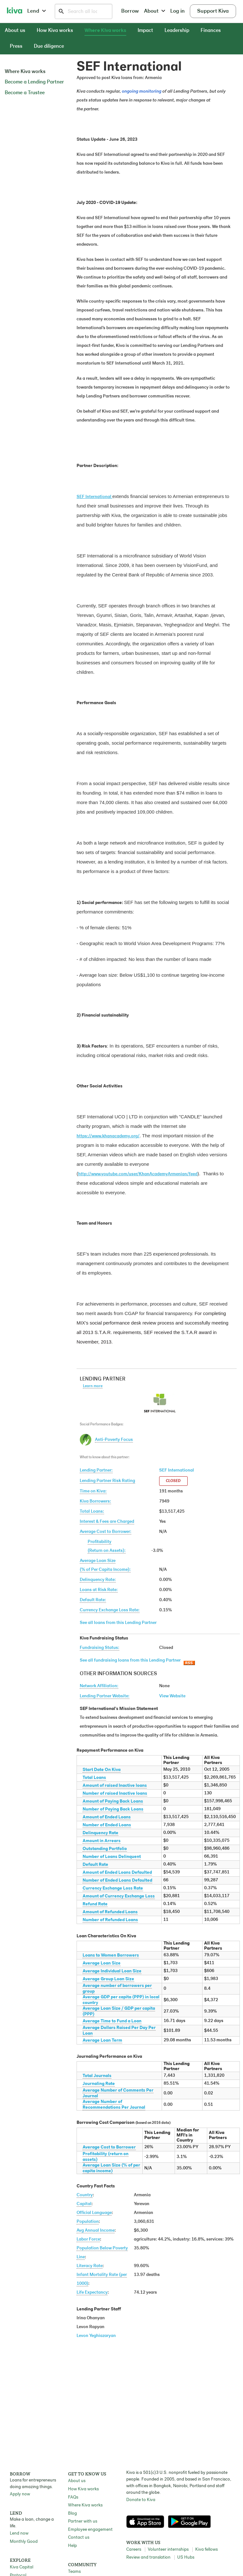 The image size is (243, 2576). Describe the element at coordinates (117, 1880) in the screenshot. I see `Number of Ended Loans Defaulted` at that location.